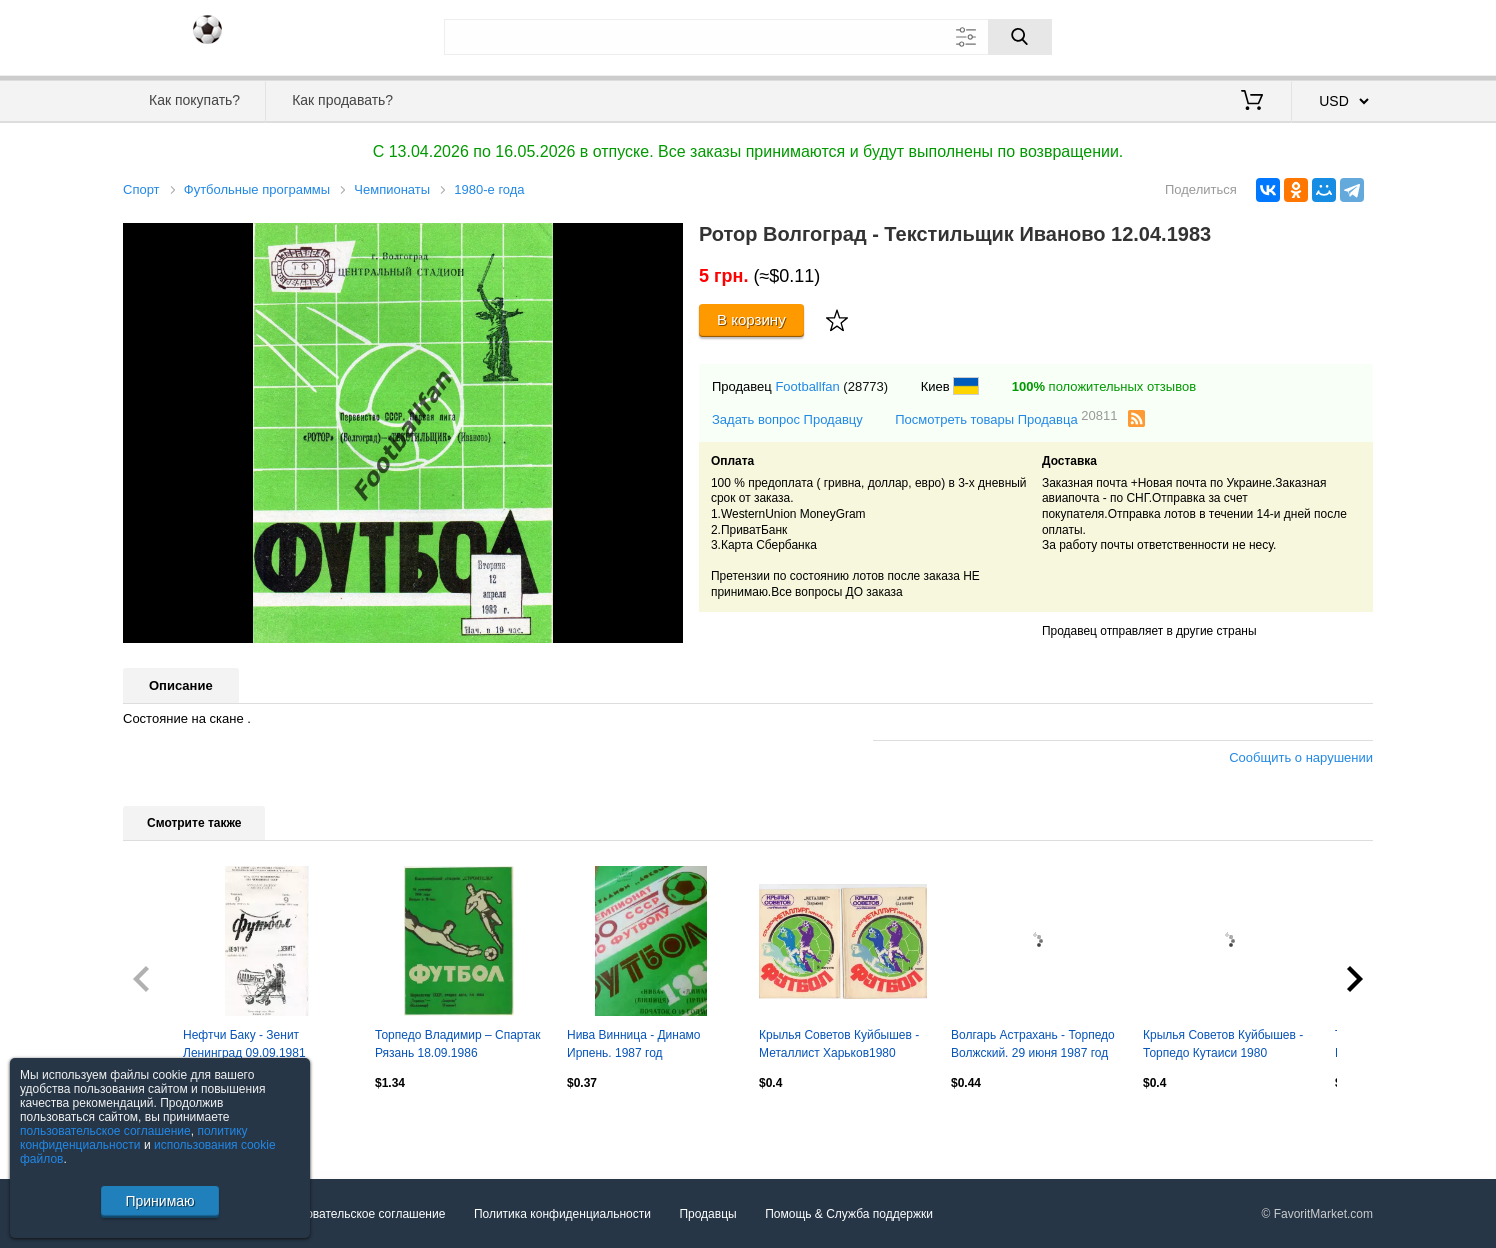  What do you see at coordinates (105, 1131) in the screenshot?
I see `пользовательское соглашение` at bounding box center [105, 1131].